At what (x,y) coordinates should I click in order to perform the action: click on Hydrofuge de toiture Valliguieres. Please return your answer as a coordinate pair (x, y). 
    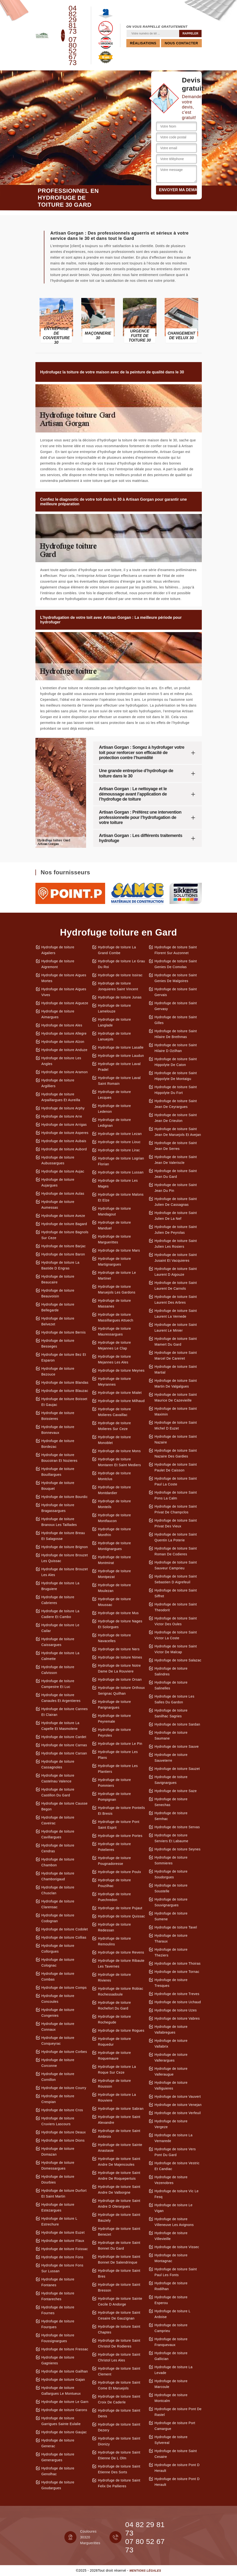
    Looking at the image, I should click on (171, 2085).